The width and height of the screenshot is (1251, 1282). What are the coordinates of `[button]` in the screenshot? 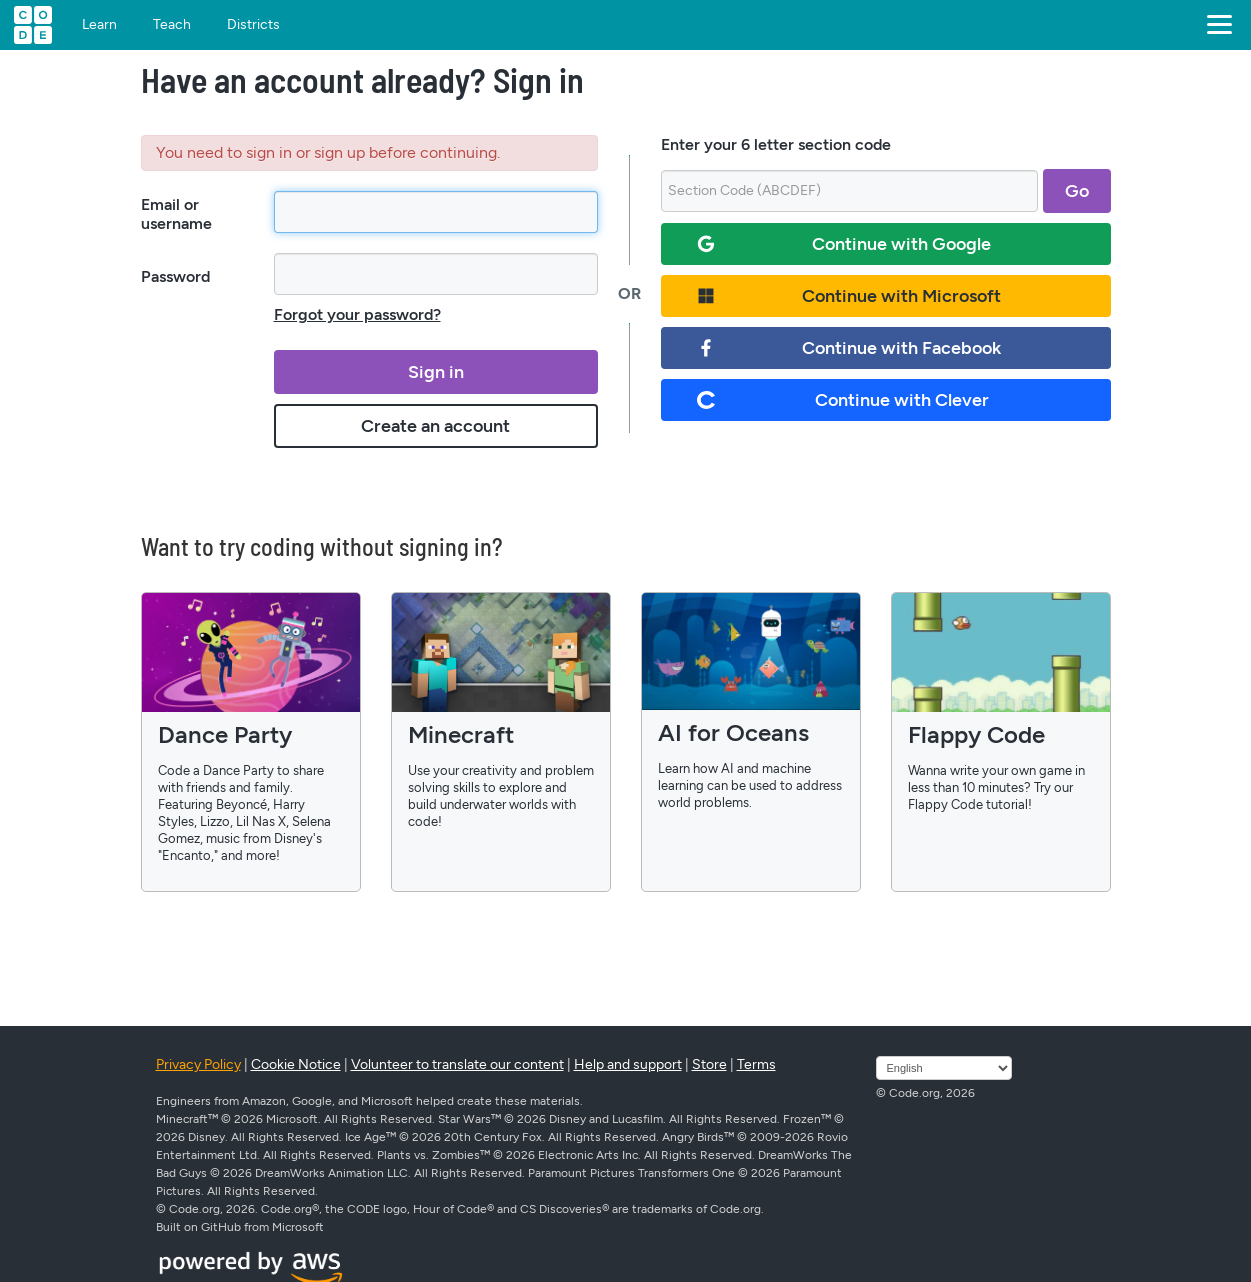 It's located at (1215, 25).